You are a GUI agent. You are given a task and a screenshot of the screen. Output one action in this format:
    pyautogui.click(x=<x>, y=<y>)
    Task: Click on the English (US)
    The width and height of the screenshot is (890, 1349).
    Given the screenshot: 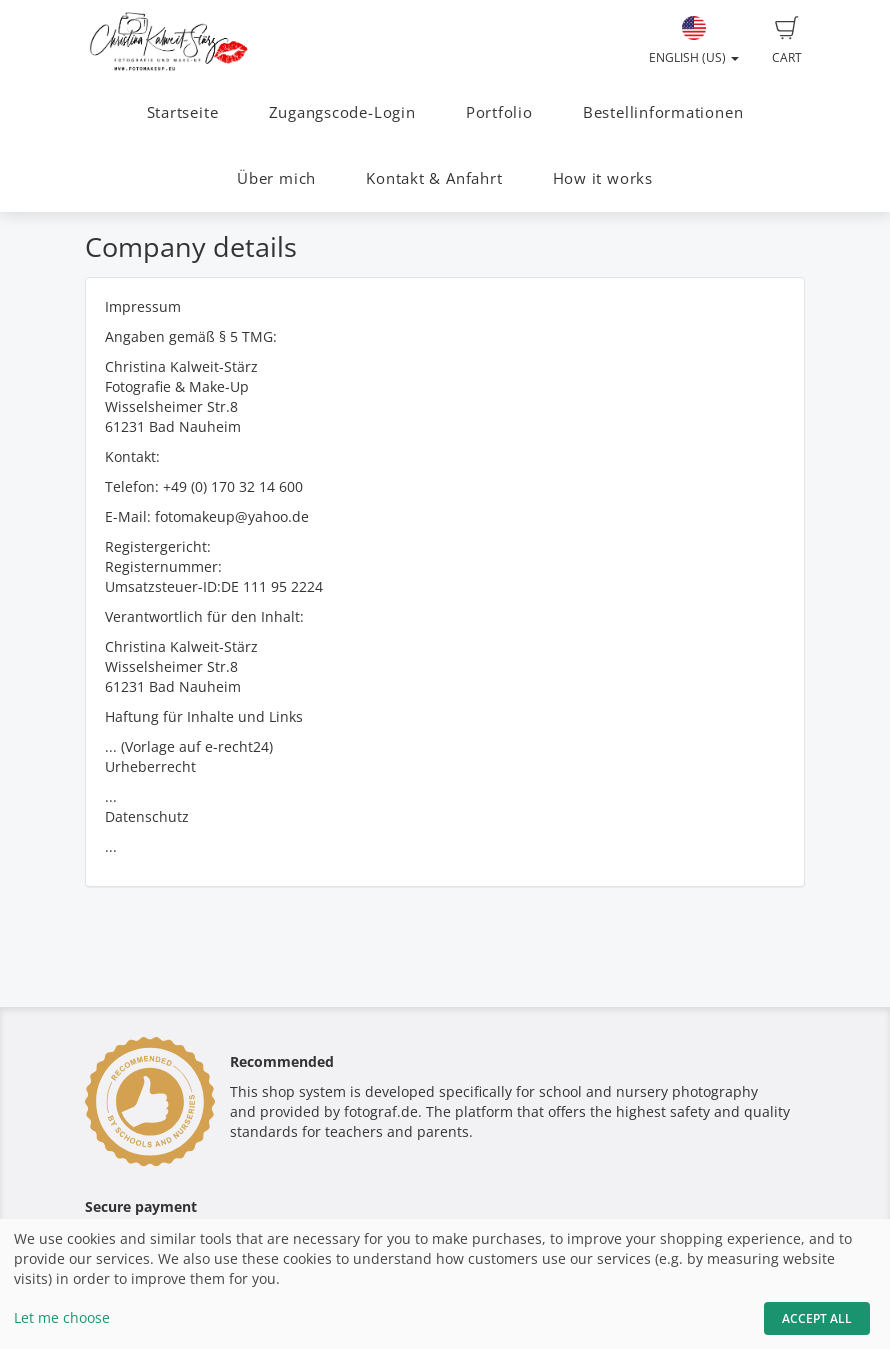 What is the action you would take?
    pyautogui.click(x=694, y=41)
    